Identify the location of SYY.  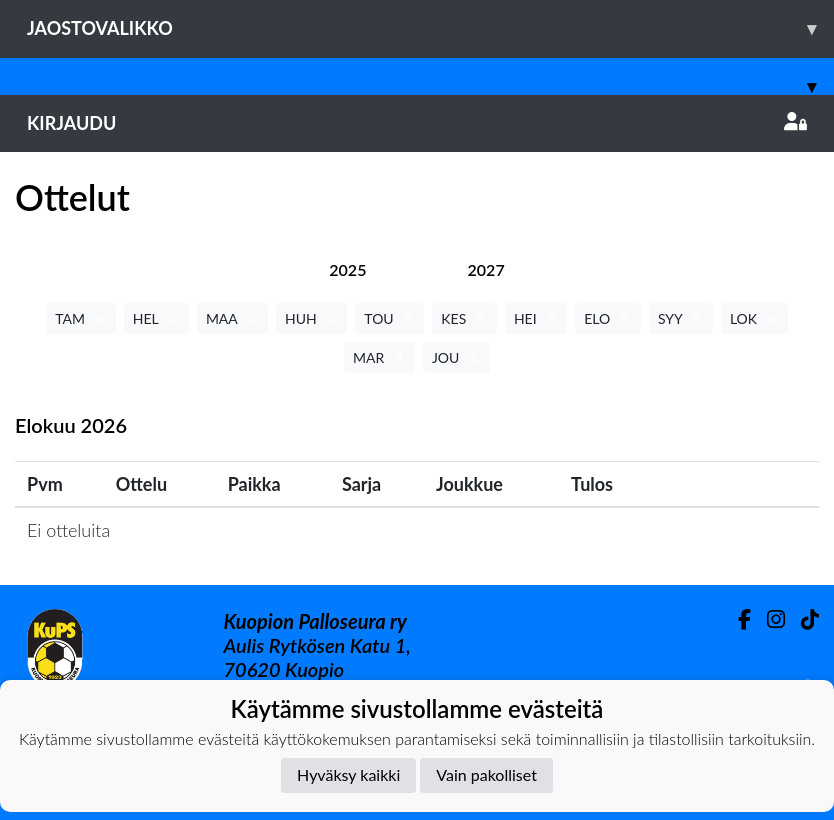
(681, 318).